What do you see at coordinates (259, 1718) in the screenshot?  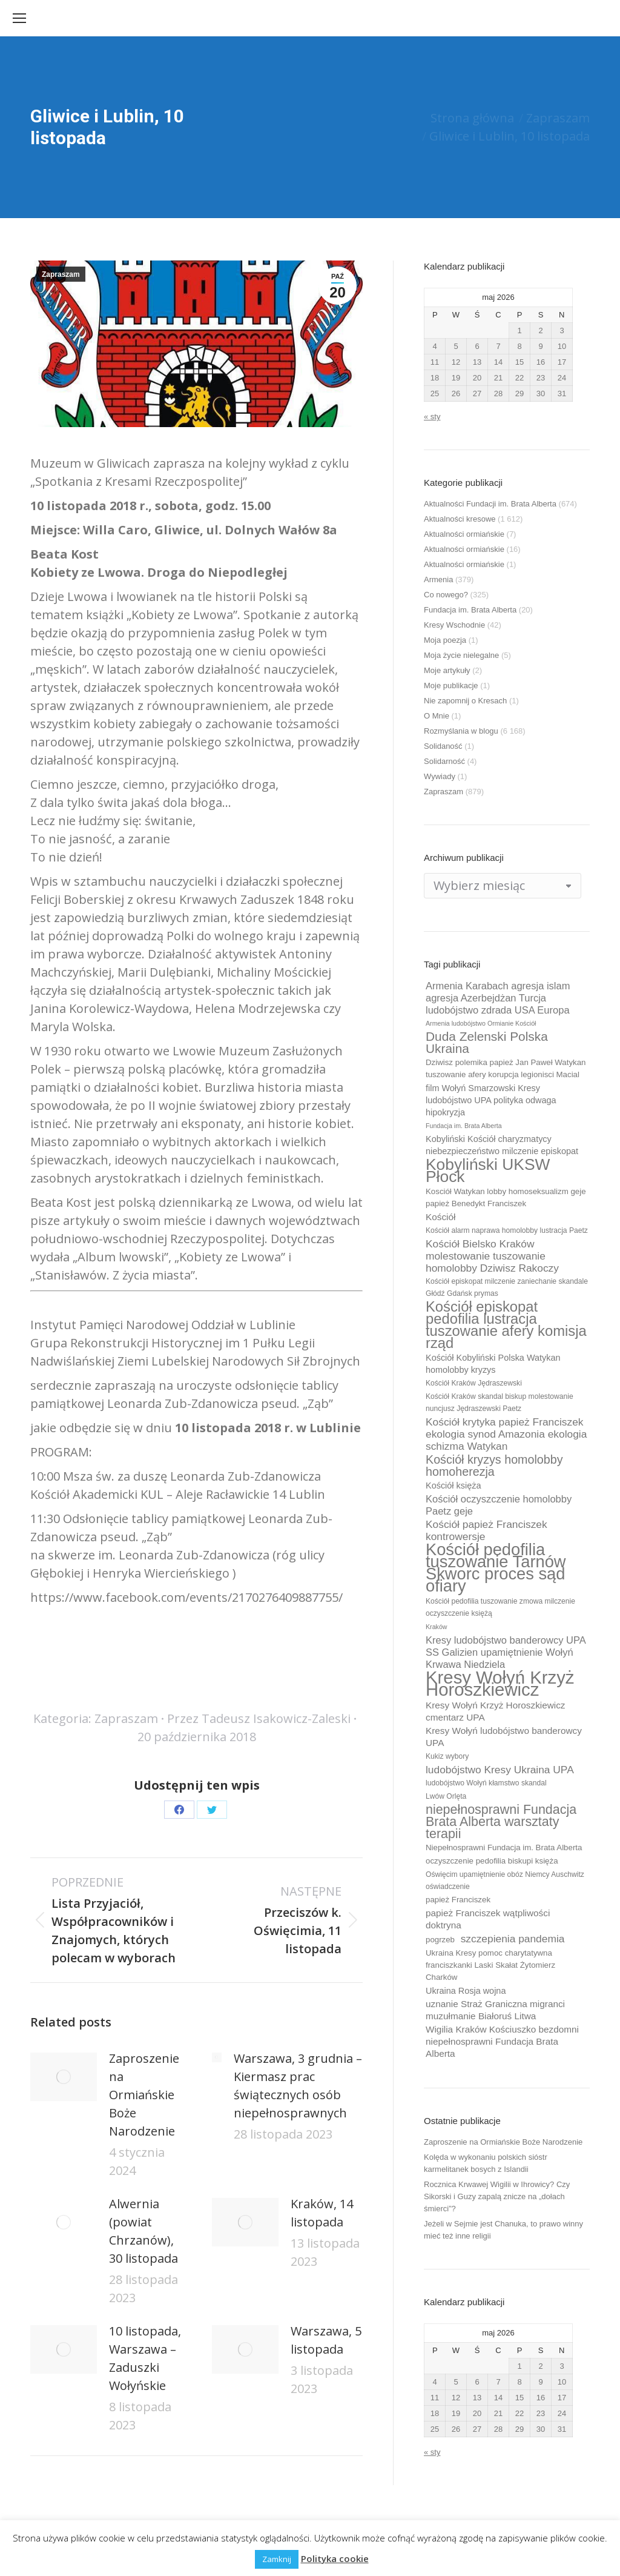 I see `Przez` at bounding box center [259, 1718].